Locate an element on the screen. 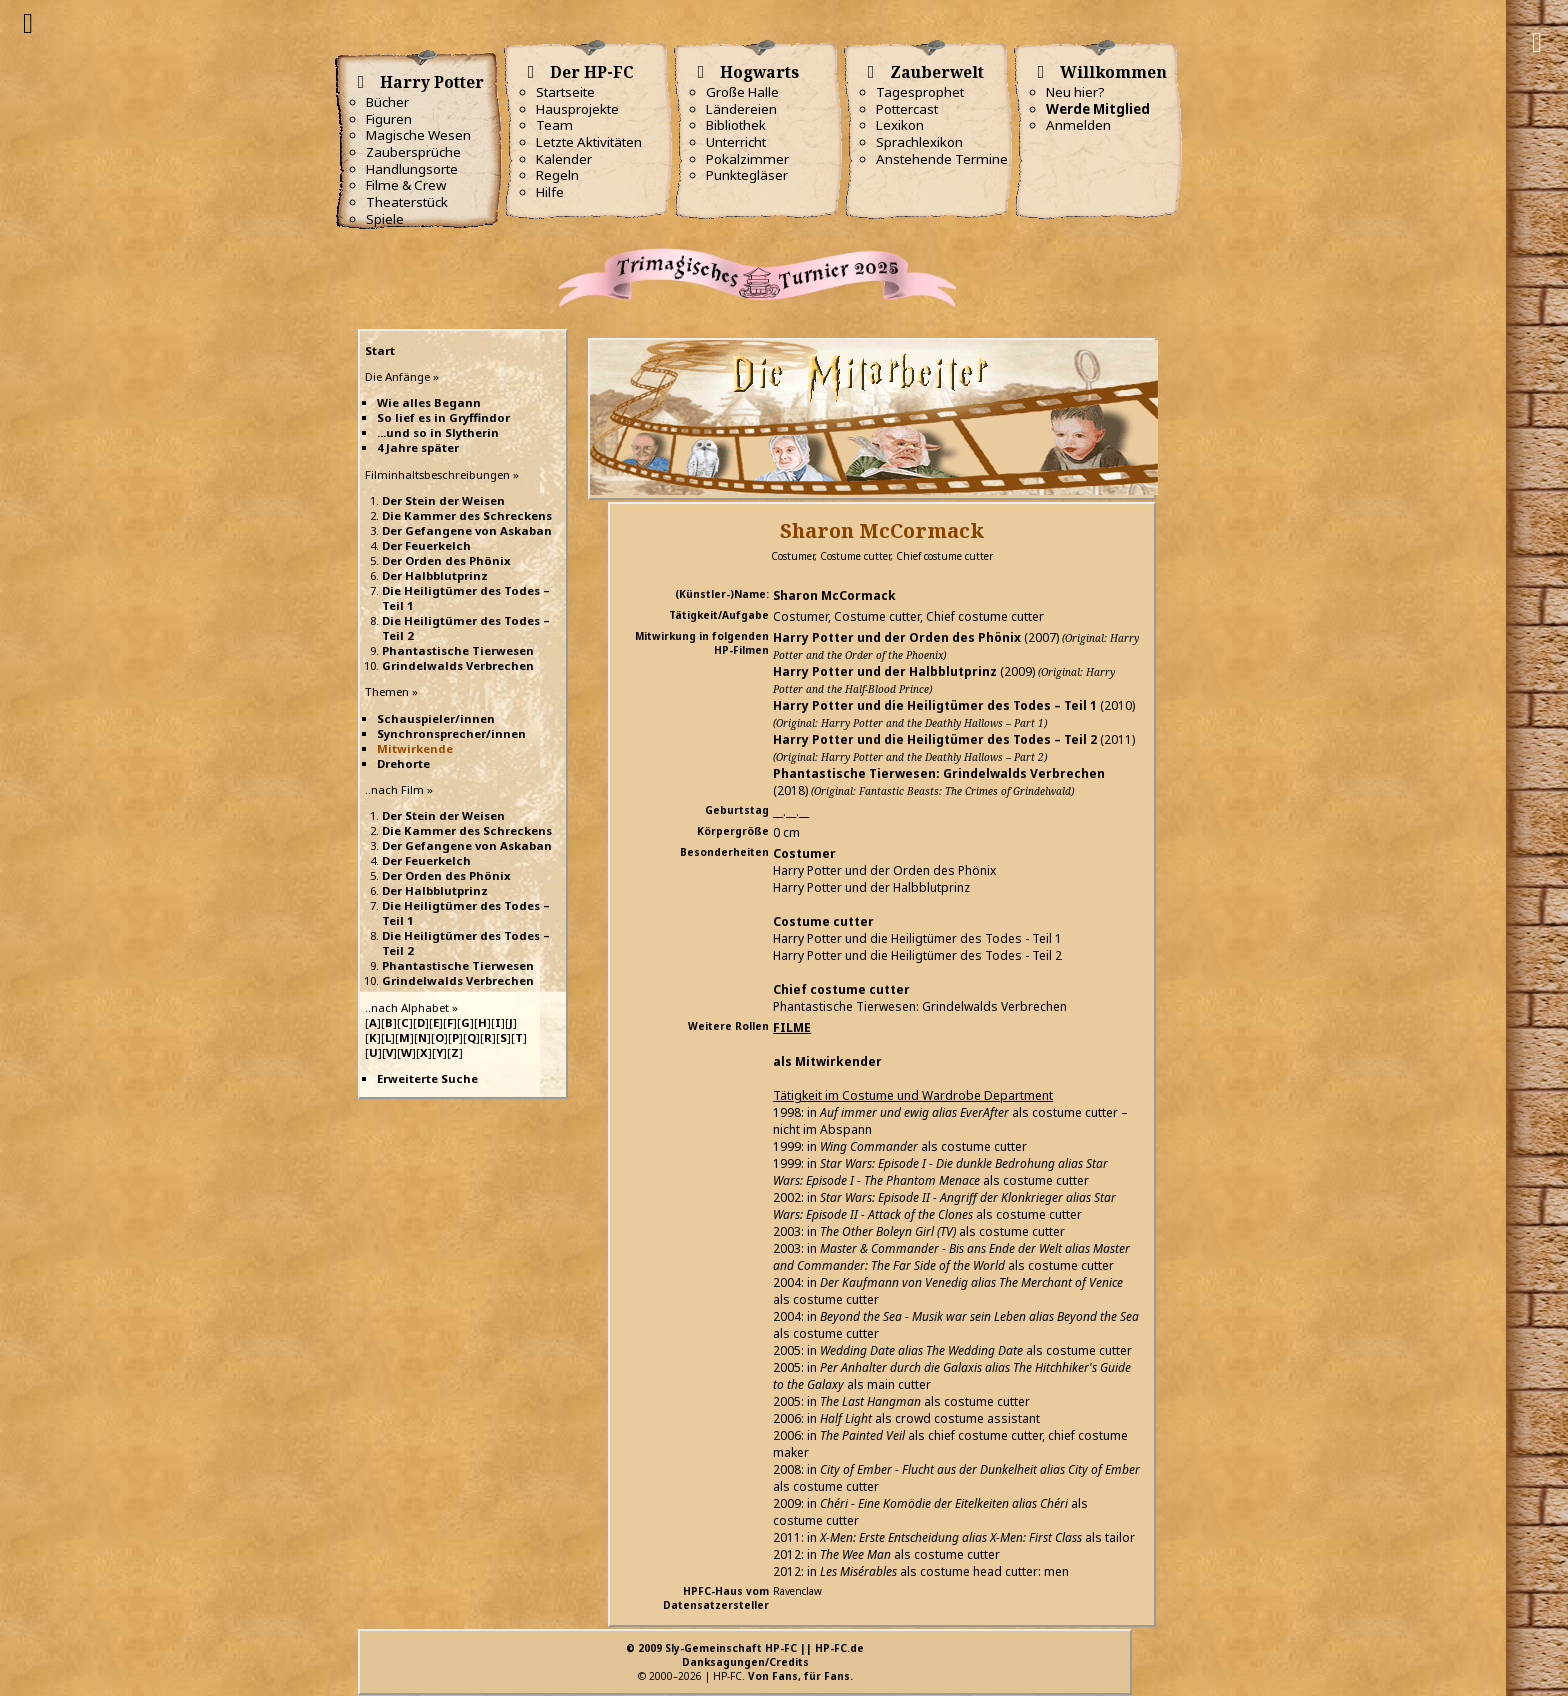 The image size is (1568, 1696). Pokalzimmer is located at coordinates (747, 159).